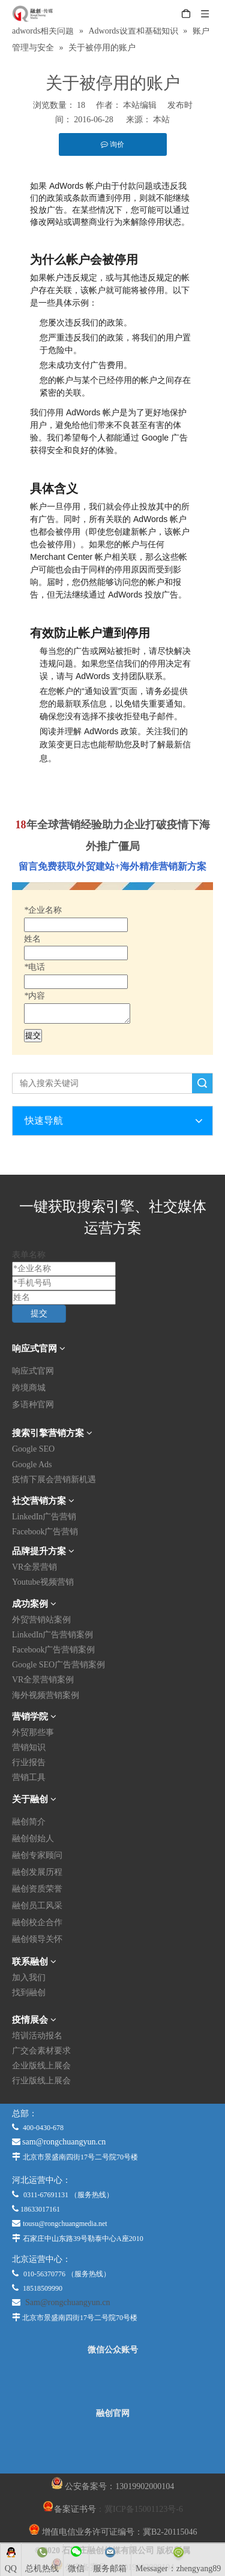  Describe the element at coordinates (34, 1567) in the screenshot. I see `VR全景营销` at that location.